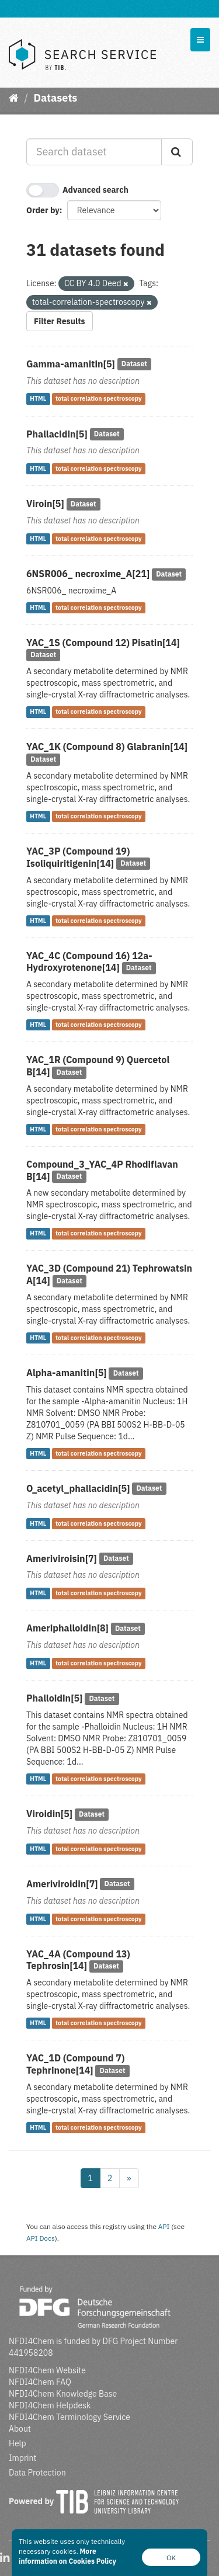  I want to click on Imprint, so click(22, 2458).